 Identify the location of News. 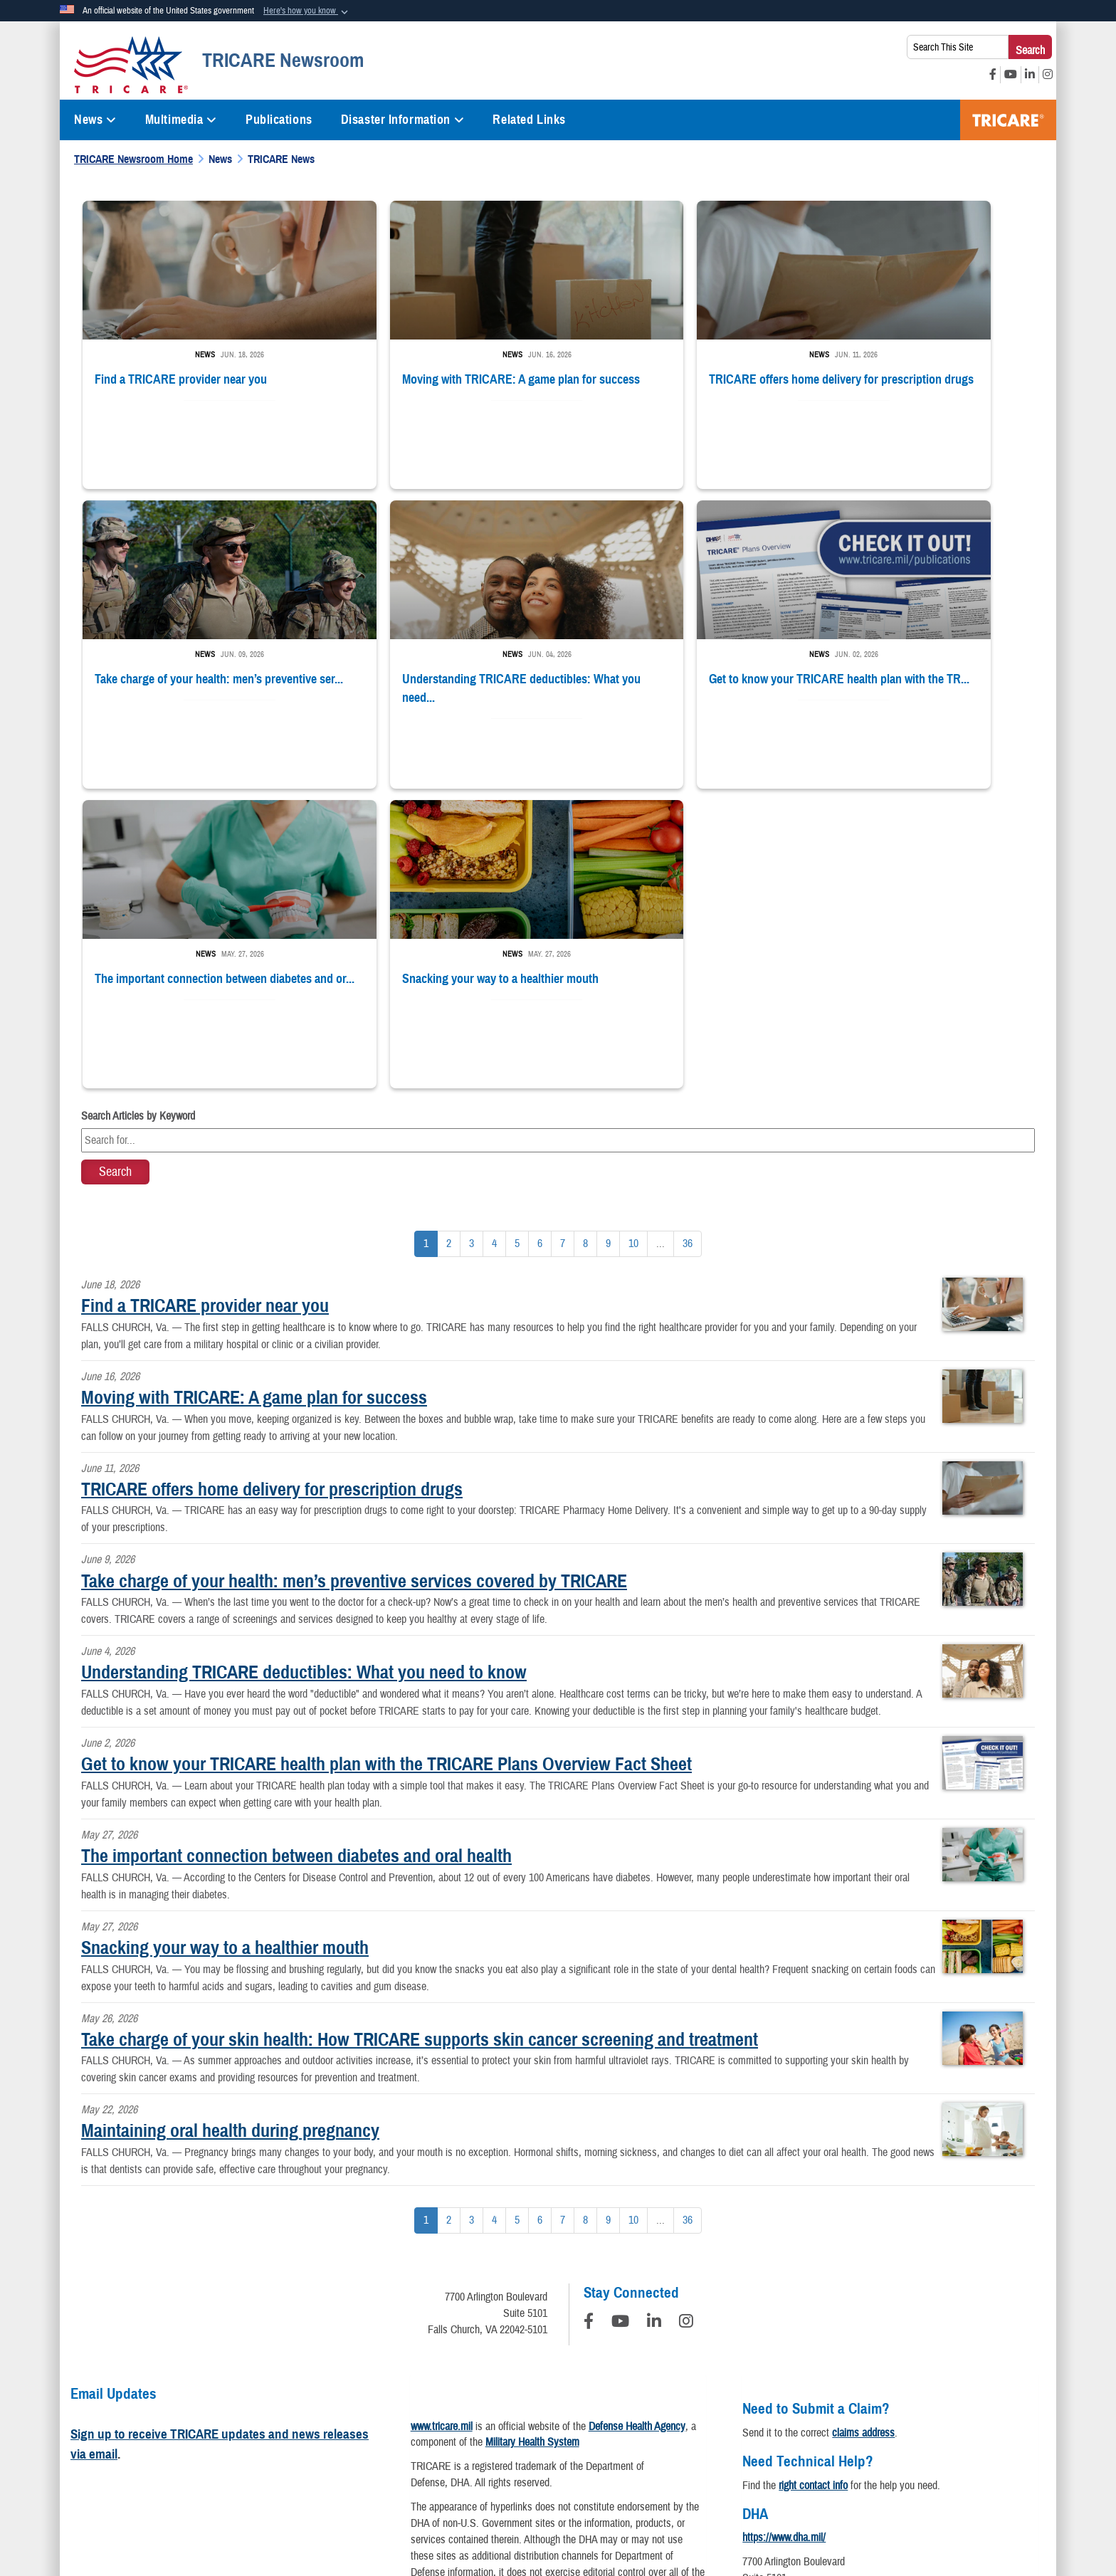
(95, 119).